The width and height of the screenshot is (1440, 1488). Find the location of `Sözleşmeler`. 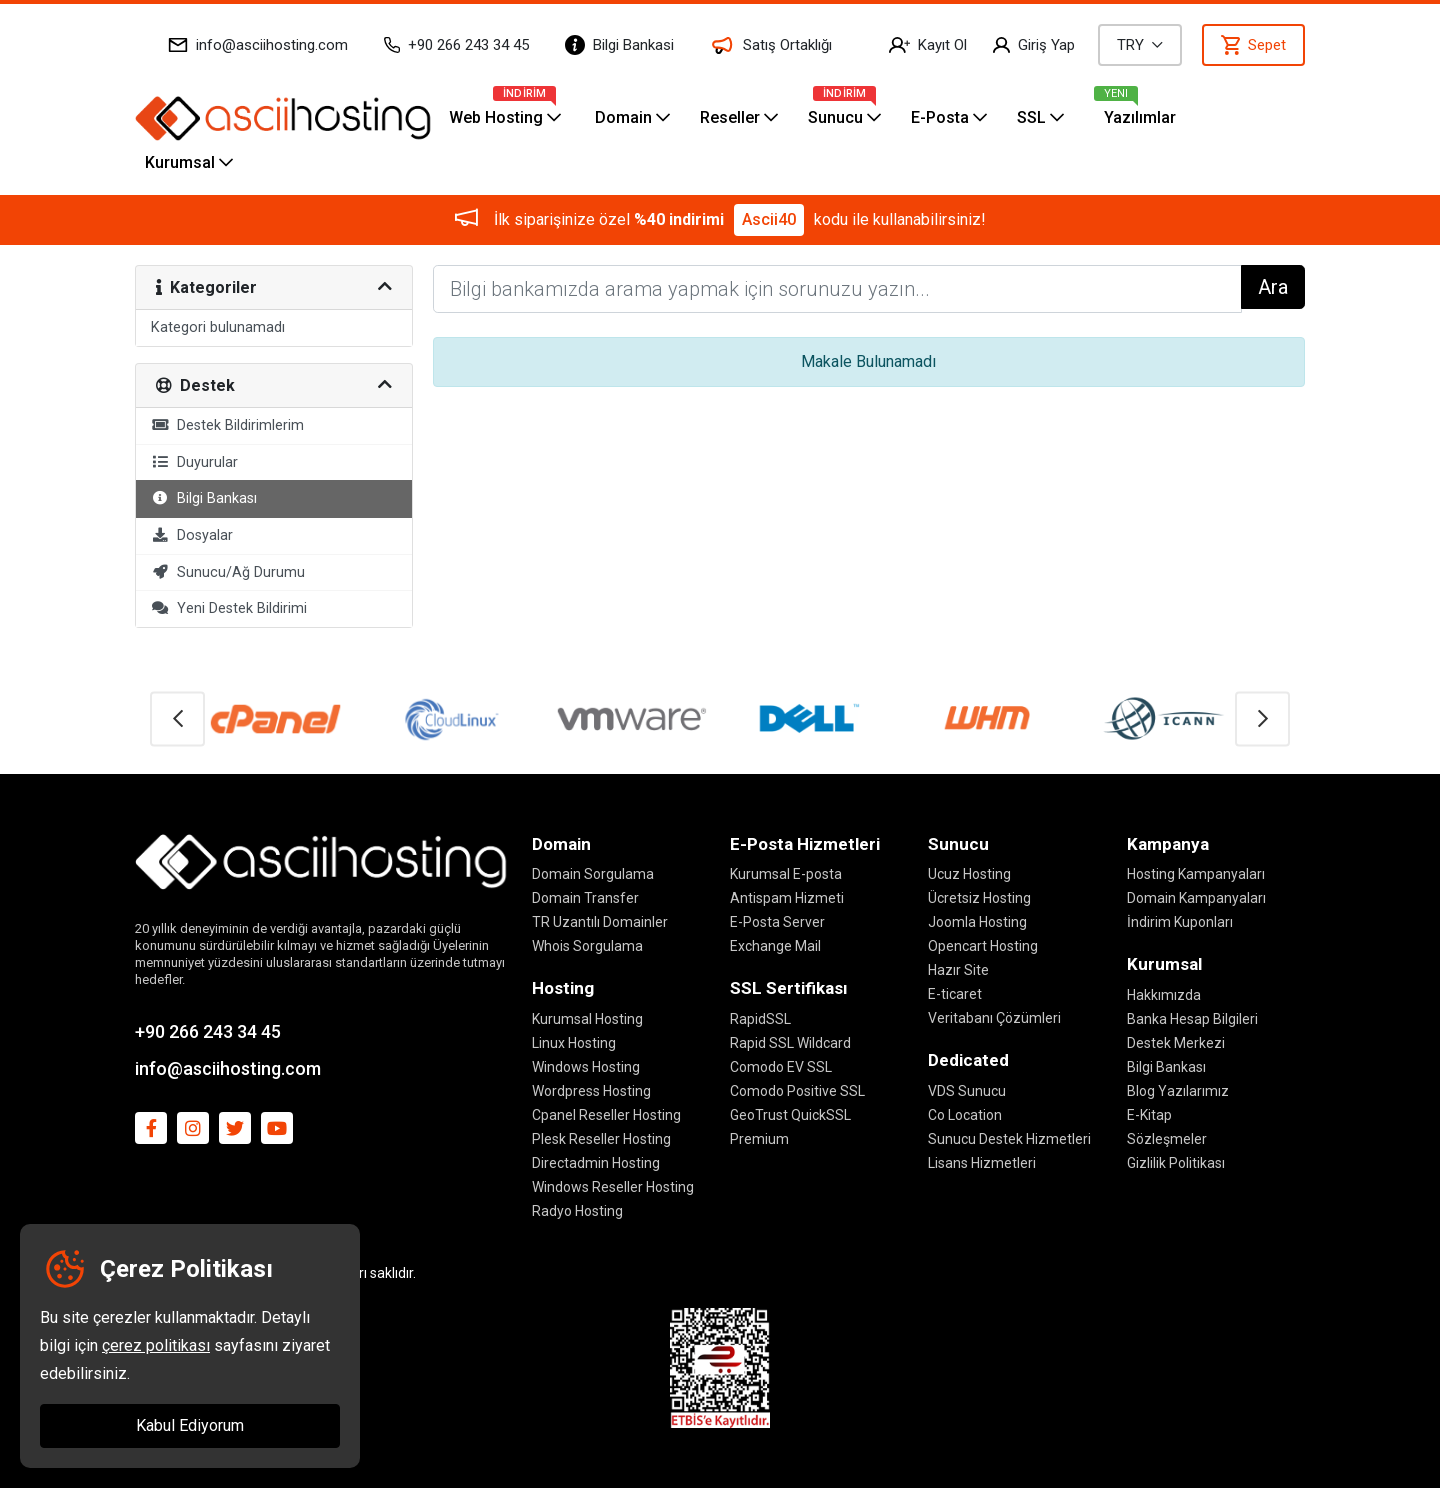

Sözleşmeler is located at coordinates (1167, 1139).